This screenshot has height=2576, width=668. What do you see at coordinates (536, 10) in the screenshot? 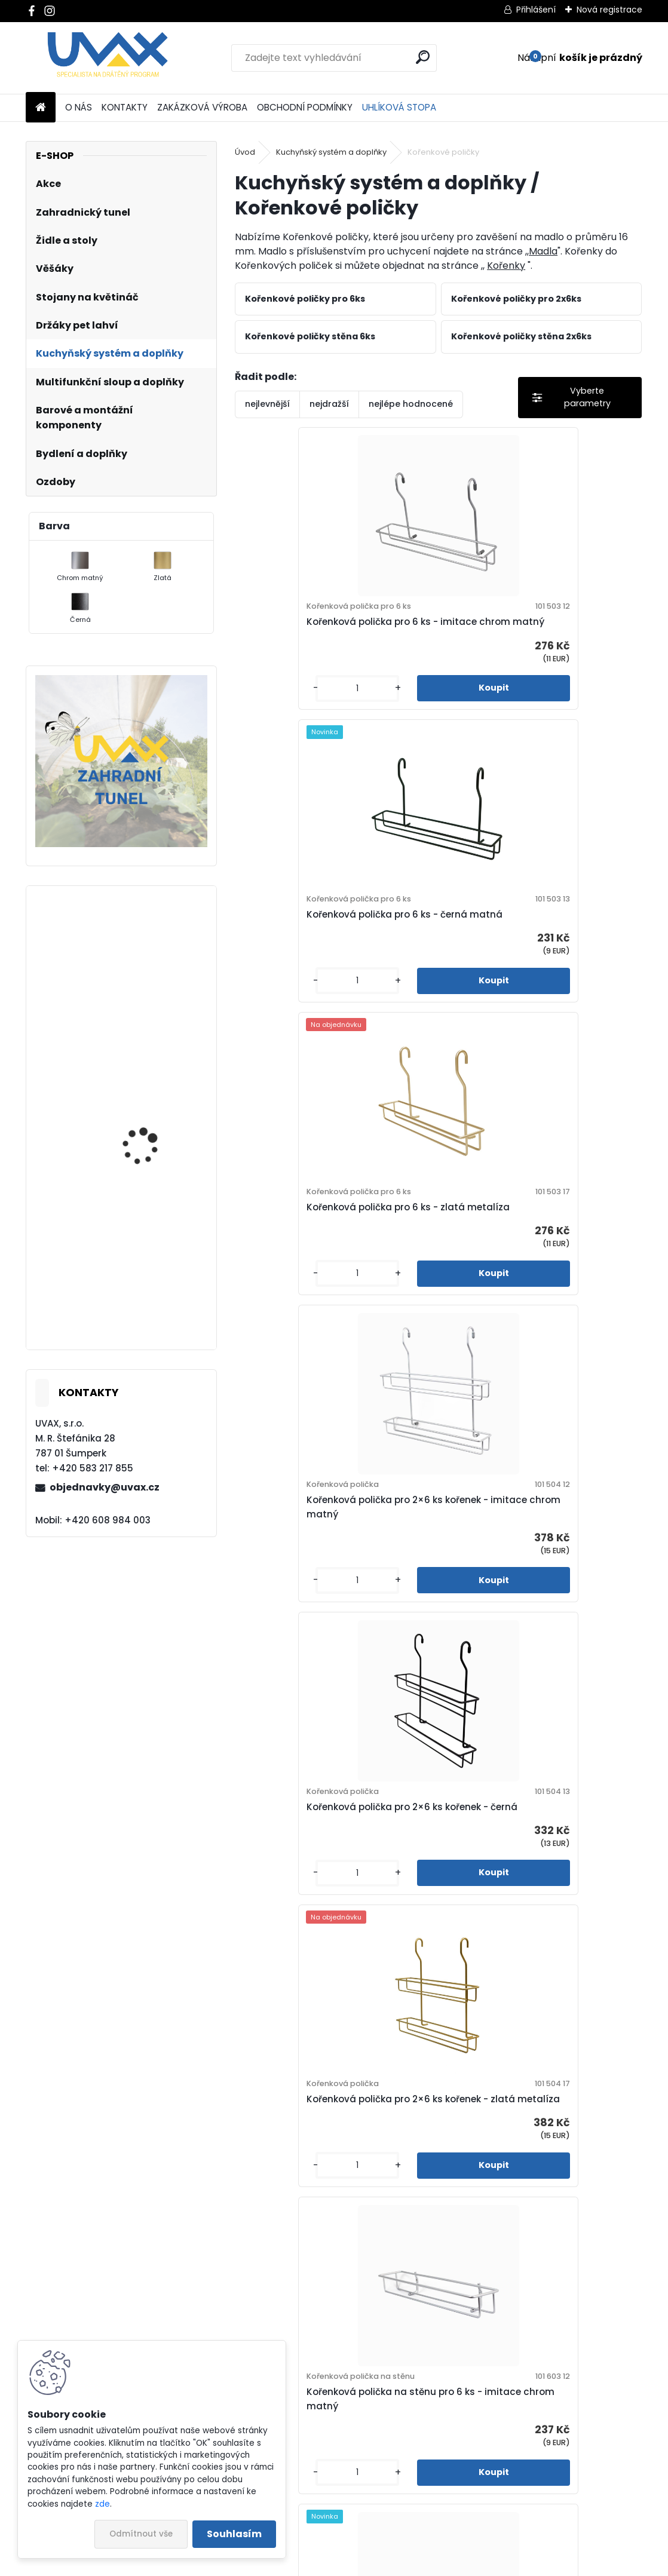
I see `Přihlášení` at bounding box center [536, 10].